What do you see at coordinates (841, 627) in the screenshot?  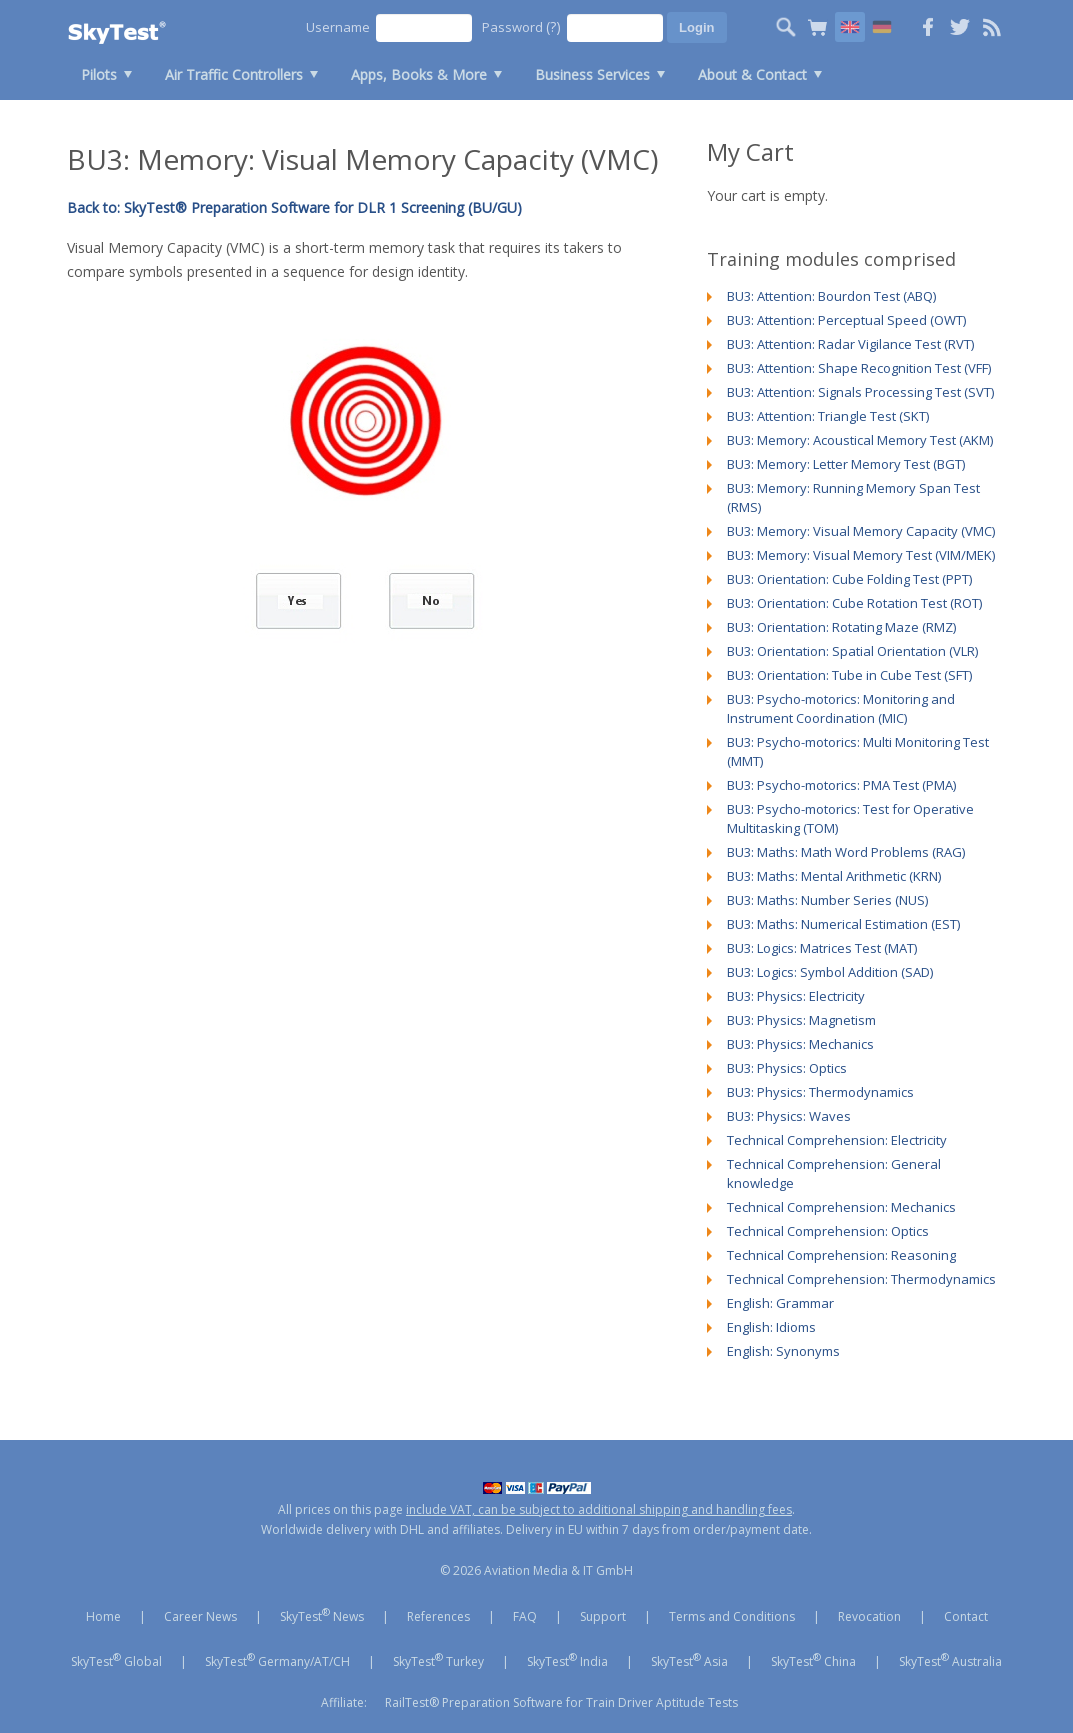 I see `BU3: Orientation: Rotating Maze (RMZ)` at bounding box center [841, 627].